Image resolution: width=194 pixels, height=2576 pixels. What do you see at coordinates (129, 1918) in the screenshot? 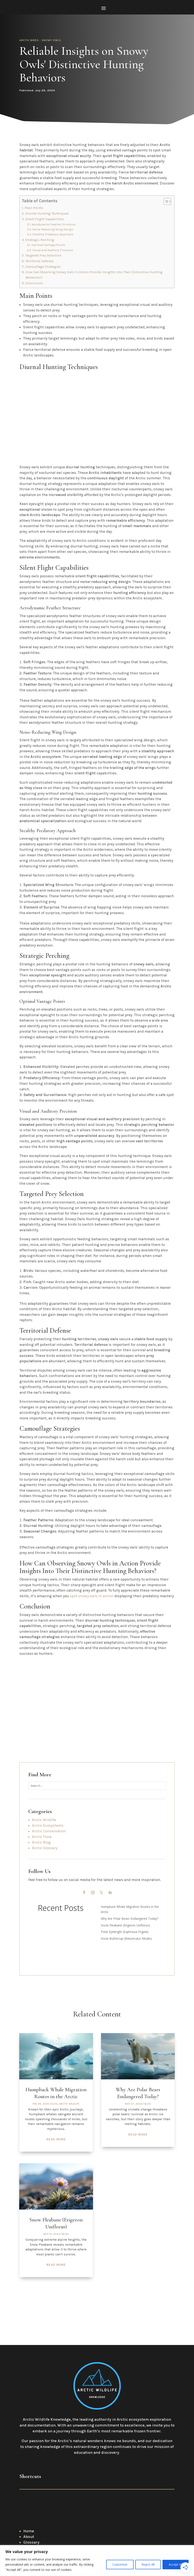
I see `Why Are Polar Bears Endangered Today?` at bounding box center [129, 1918].